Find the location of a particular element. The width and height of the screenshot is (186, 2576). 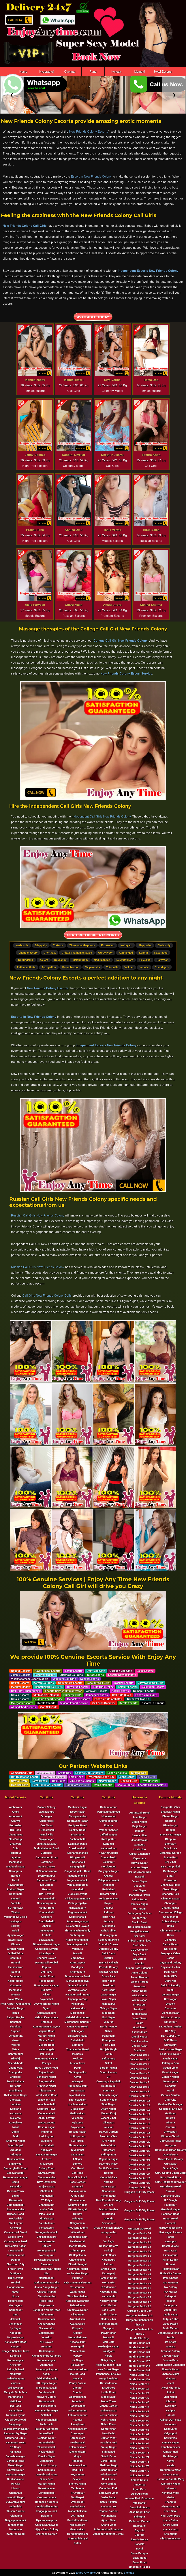

South Avenue is located at coordinates (108, 2072).